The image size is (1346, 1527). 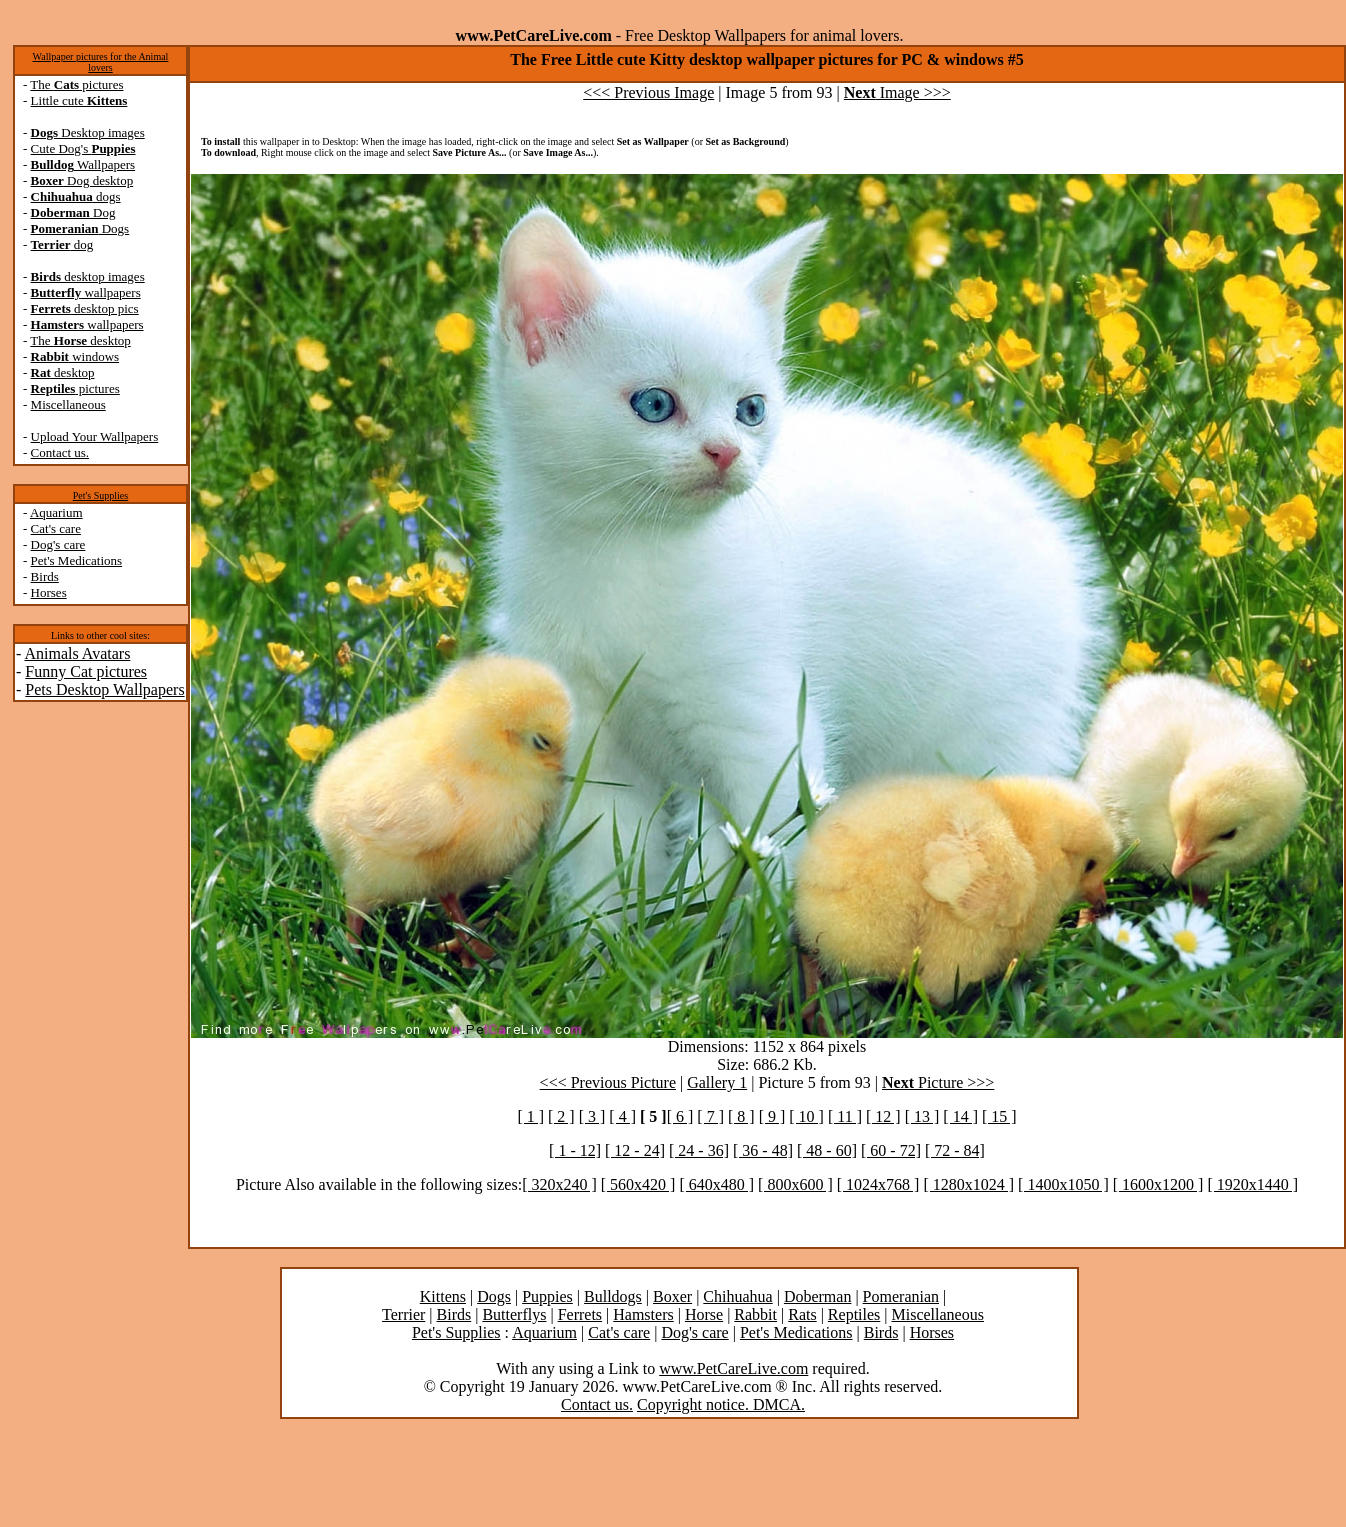 What do you see at coordinates (580, 1314) in the screenshot?
I see `Ferrets` at bounding box center [580, 1314].